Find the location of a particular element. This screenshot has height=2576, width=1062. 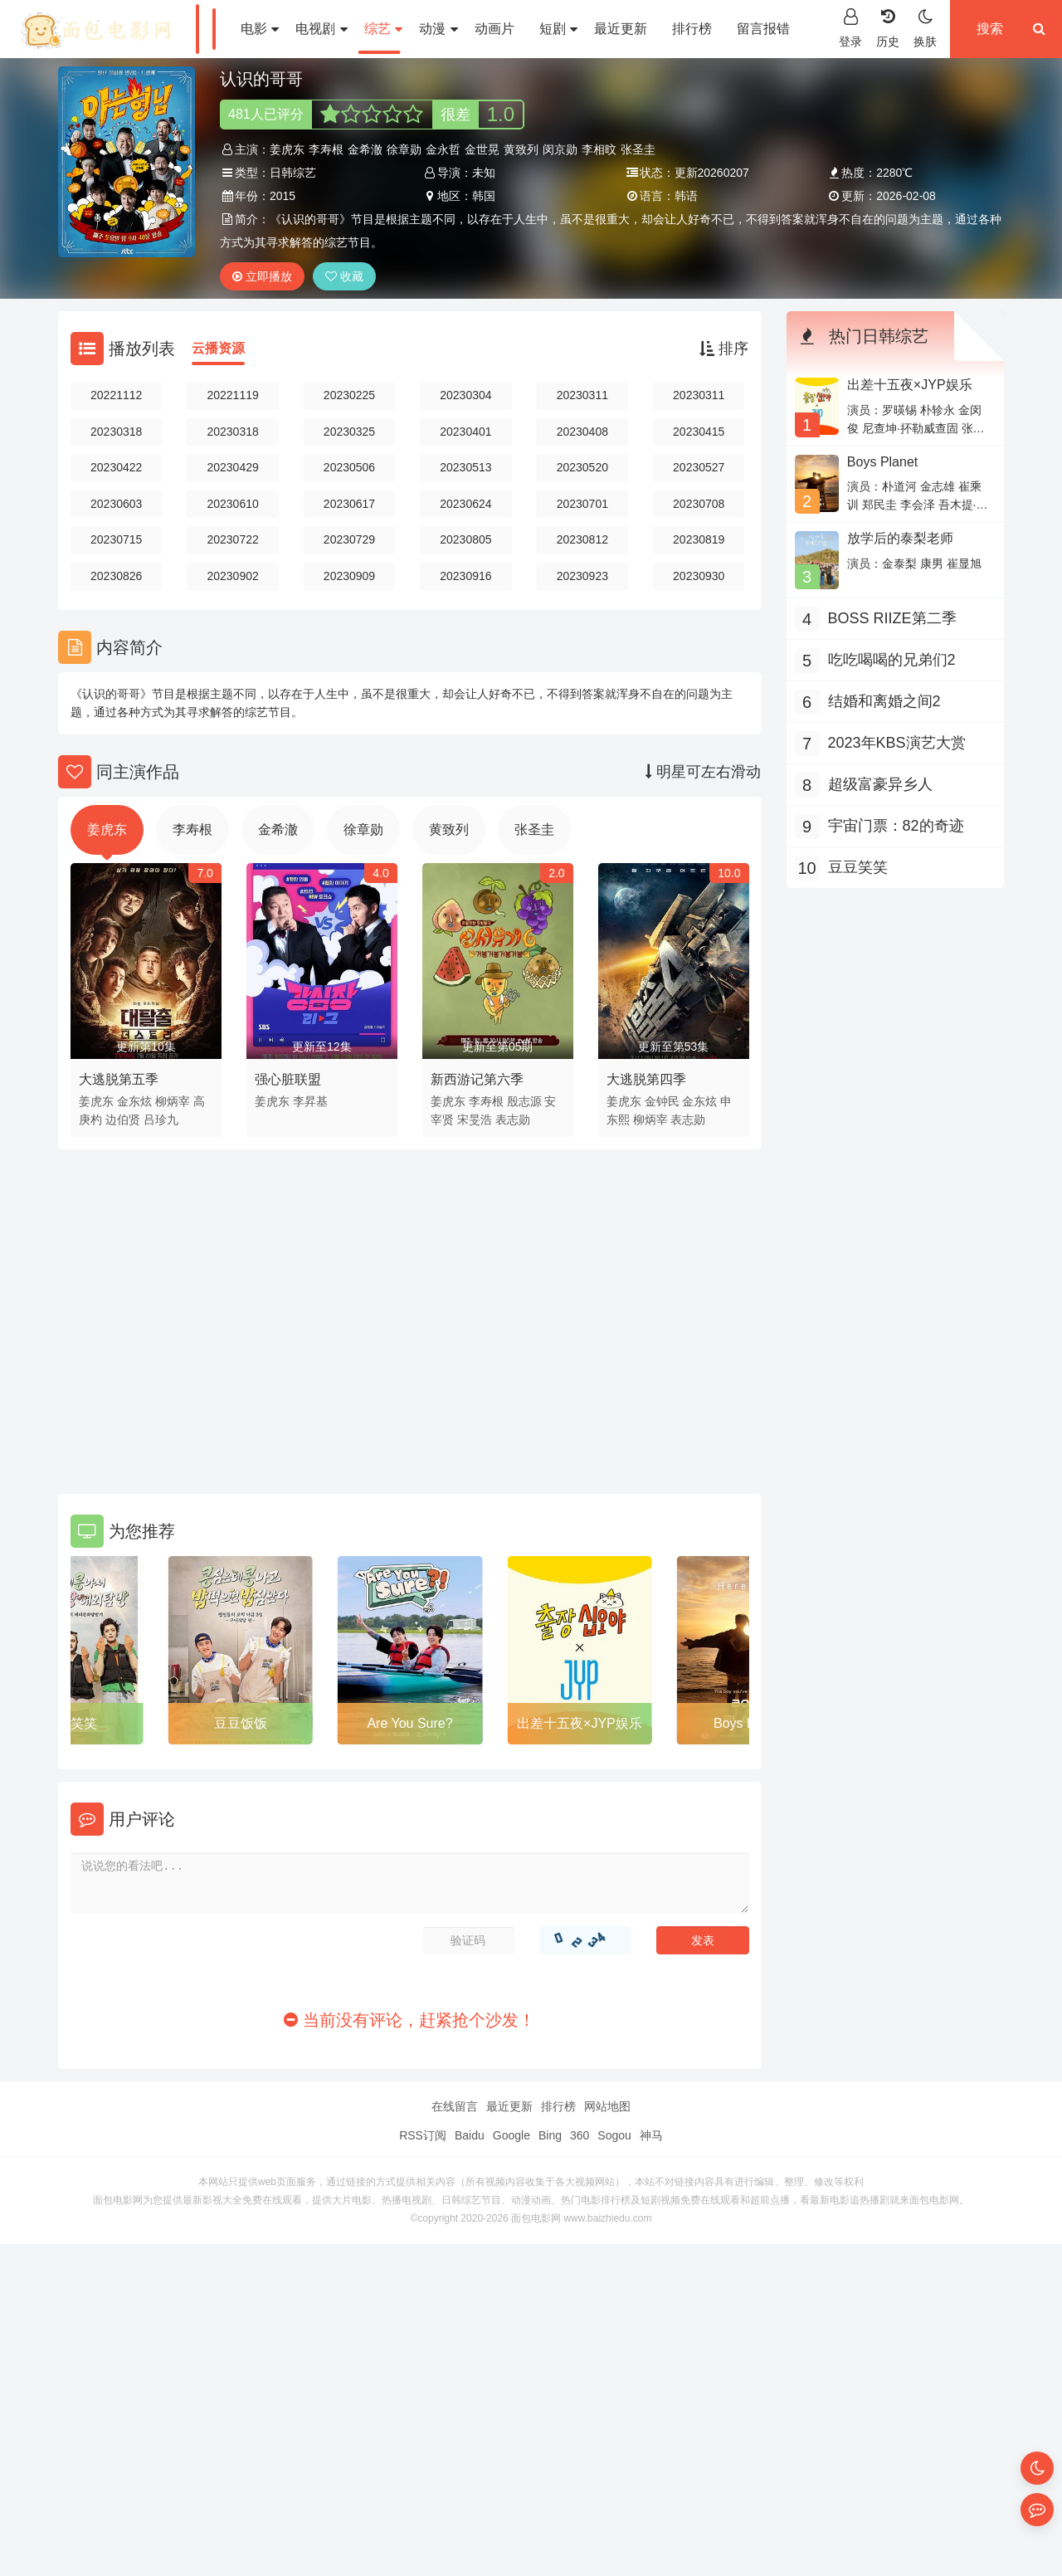

日韩综艺 is located at coordinates (293, 172).